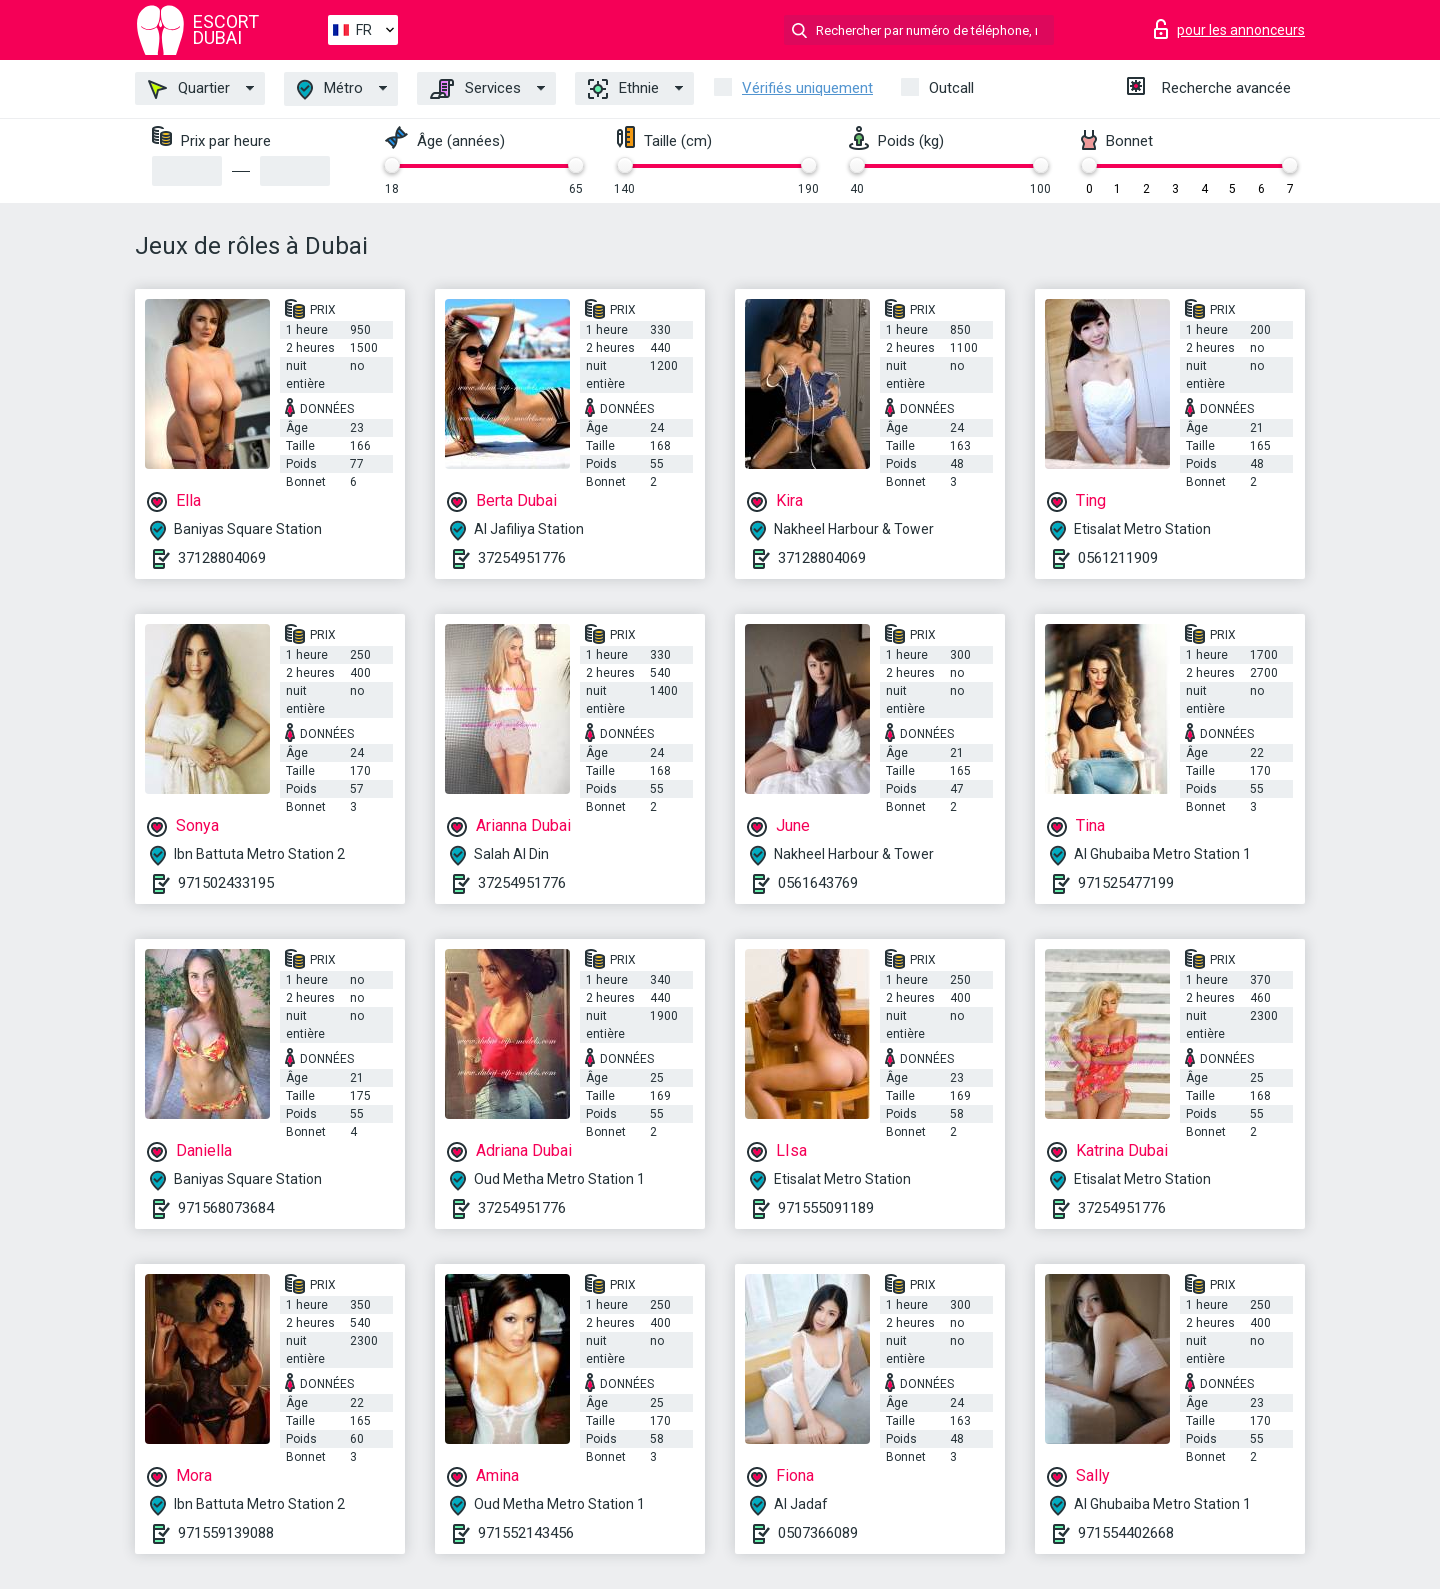 This screenshot has width=1440, height=1589. I want to click on Services, so click(475, 89).